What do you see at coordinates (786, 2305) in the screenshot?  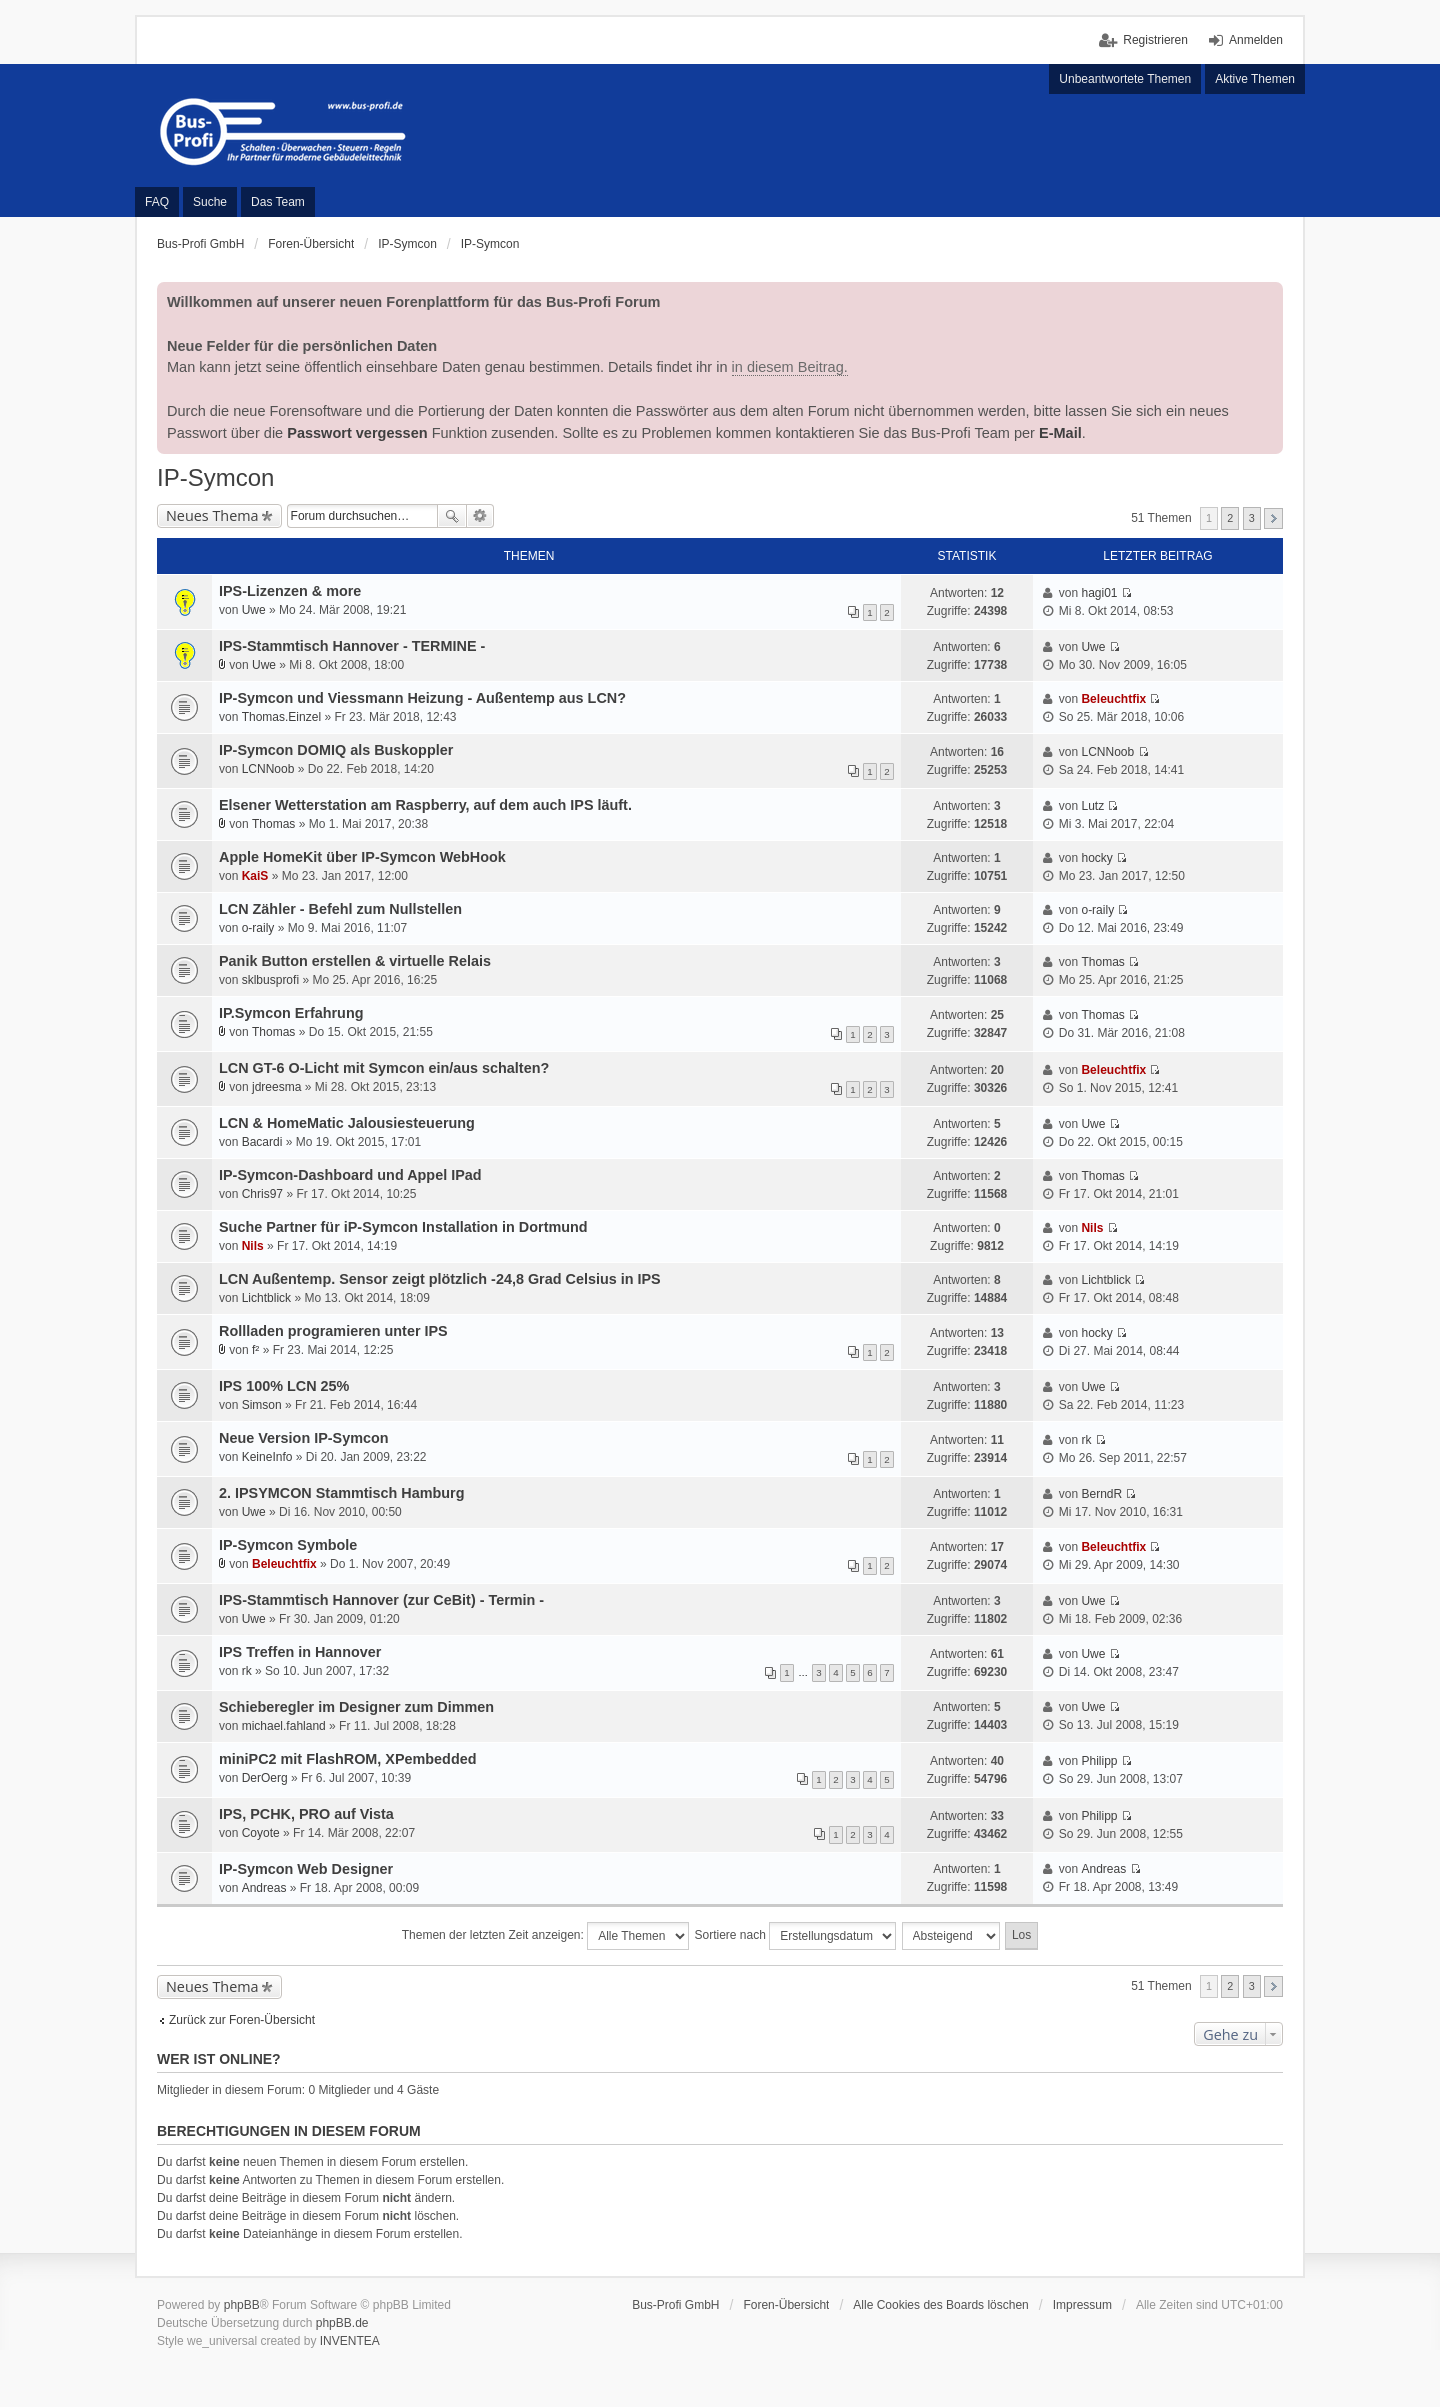 I see `Foren-Übersicht` at bounding box center [786, 2305].